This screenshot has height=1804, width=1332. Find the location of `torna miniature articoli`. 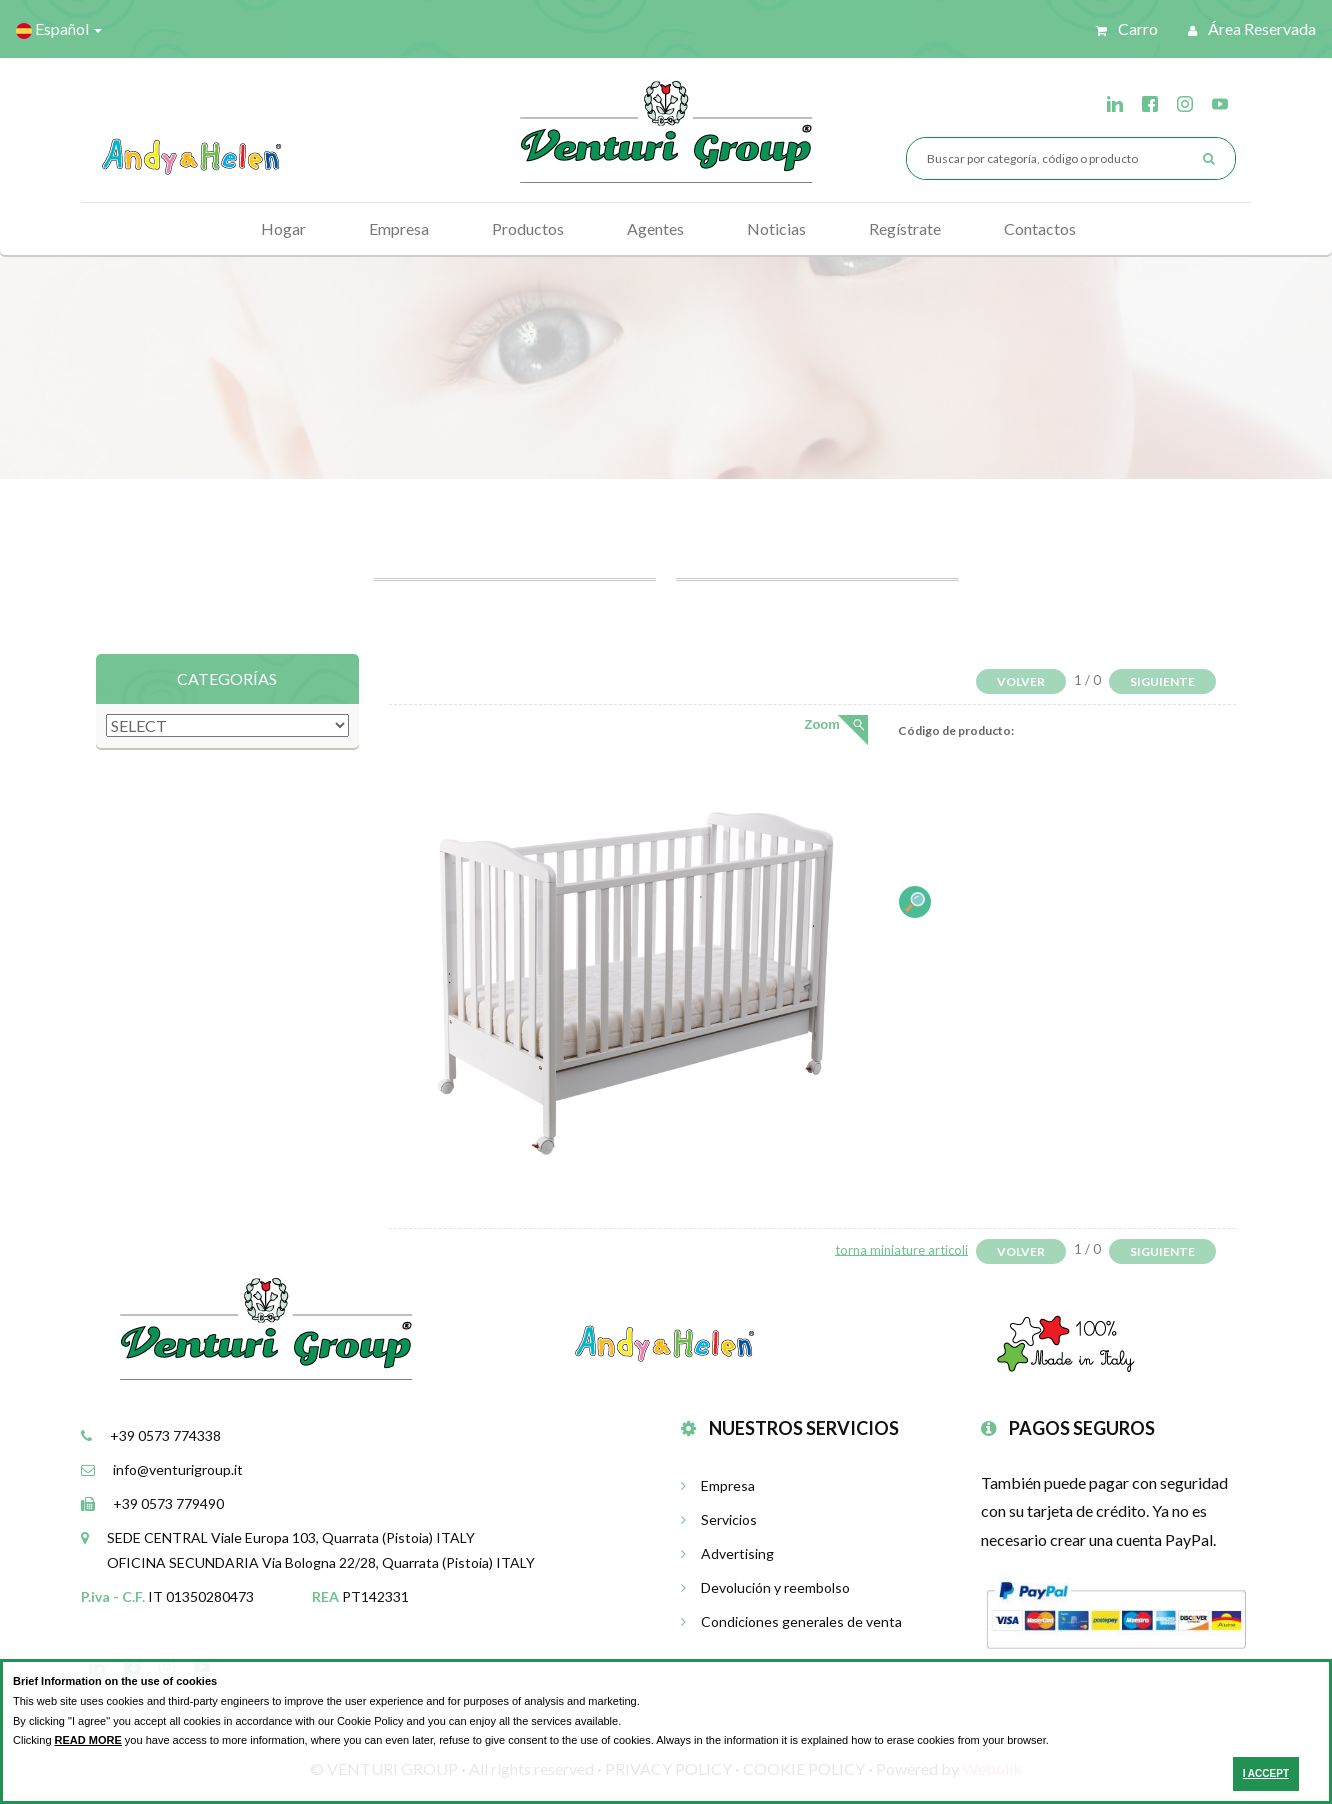

torna miniature articoli is located at coordinates (901, 1249).